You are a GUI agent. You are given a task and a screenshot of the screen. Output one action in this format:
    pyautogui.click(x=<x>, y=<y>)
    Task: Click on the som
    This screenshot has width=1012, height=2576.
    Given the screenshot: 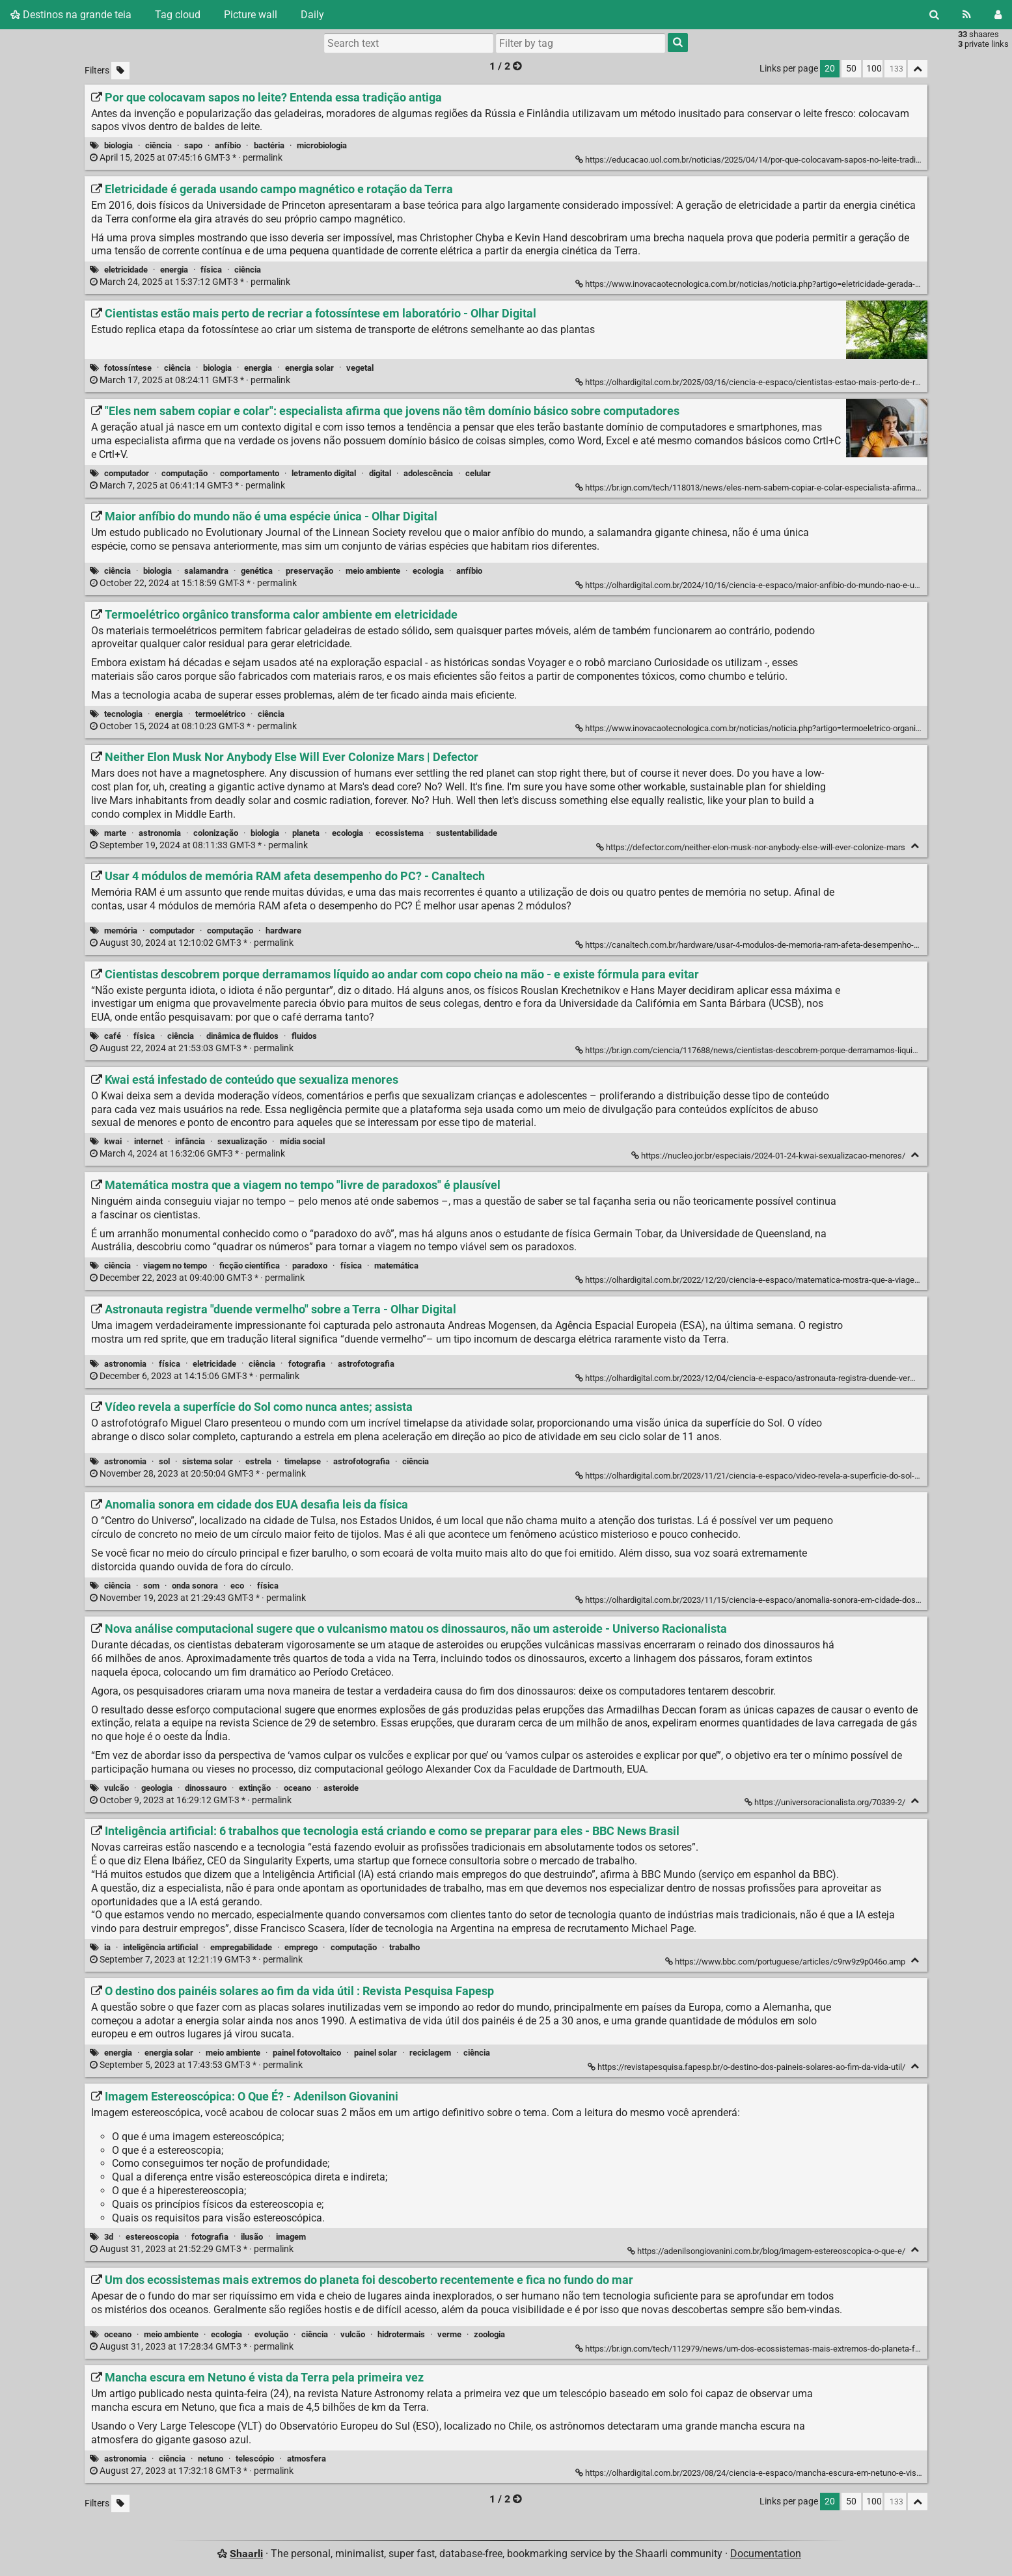 What is the action you would take?
    pyautogui.click(x=151, y=1585)
    